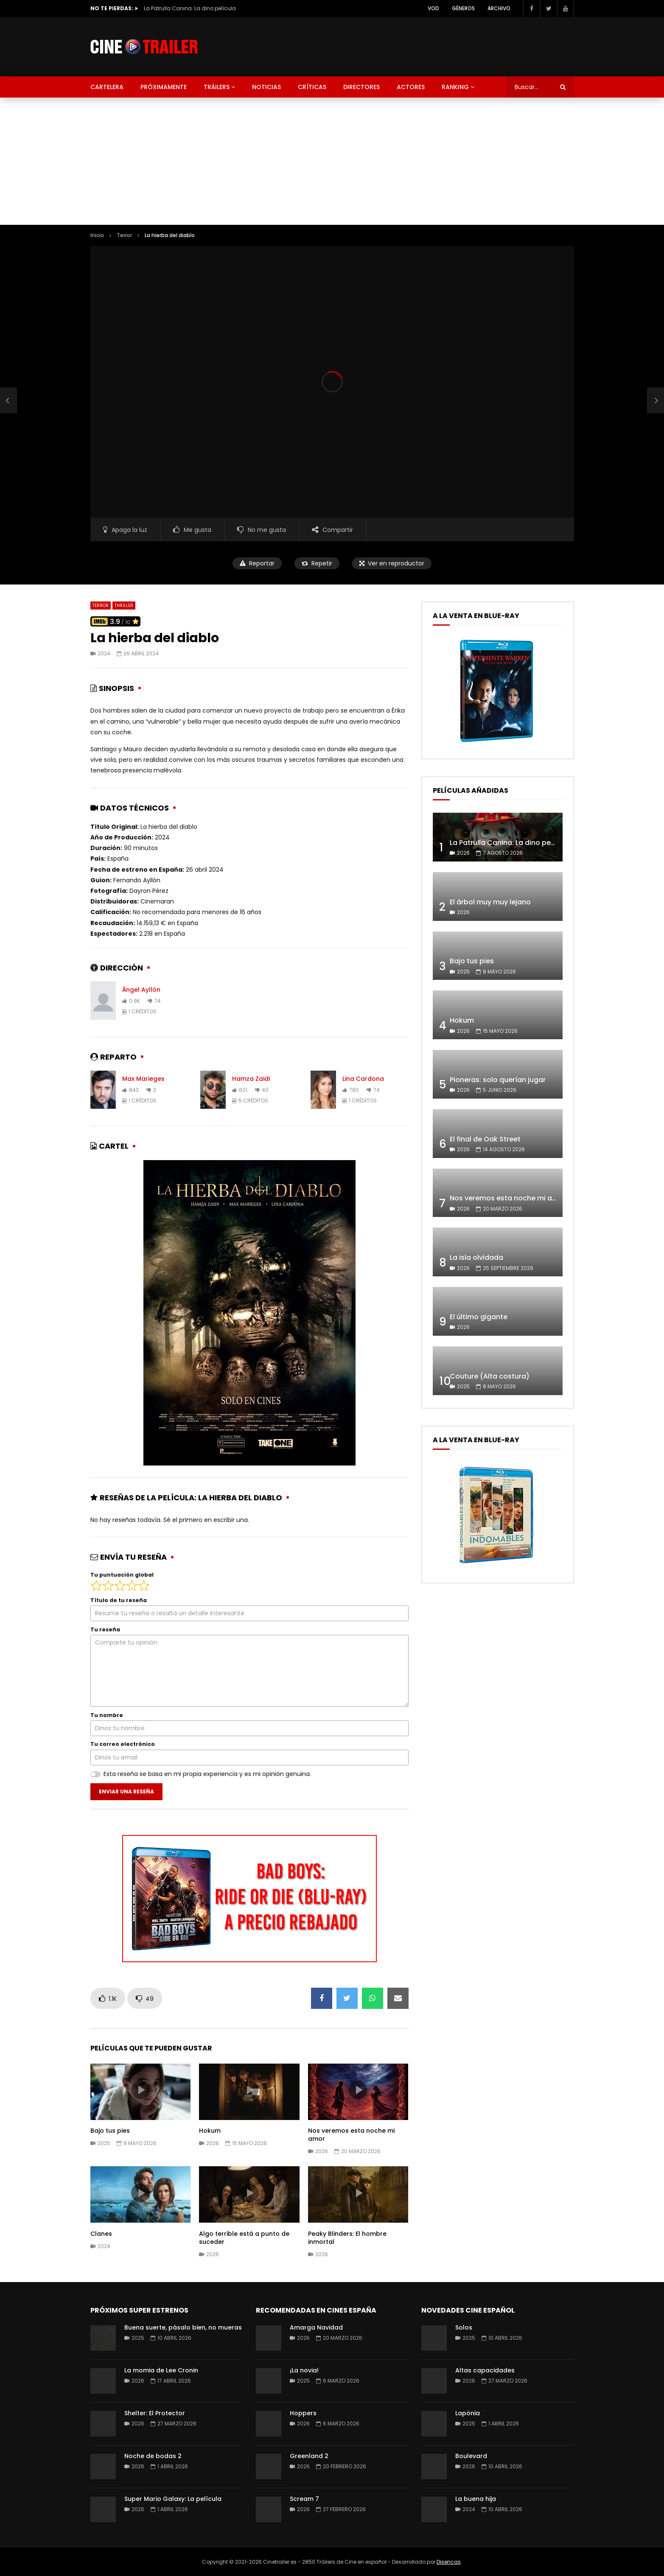 The image size is (664, 2576). What do you see at coordinates (190, 8) in the screenshot?
I see `La Patrulla Canina: La dino película` at bounding box center [190, 8].